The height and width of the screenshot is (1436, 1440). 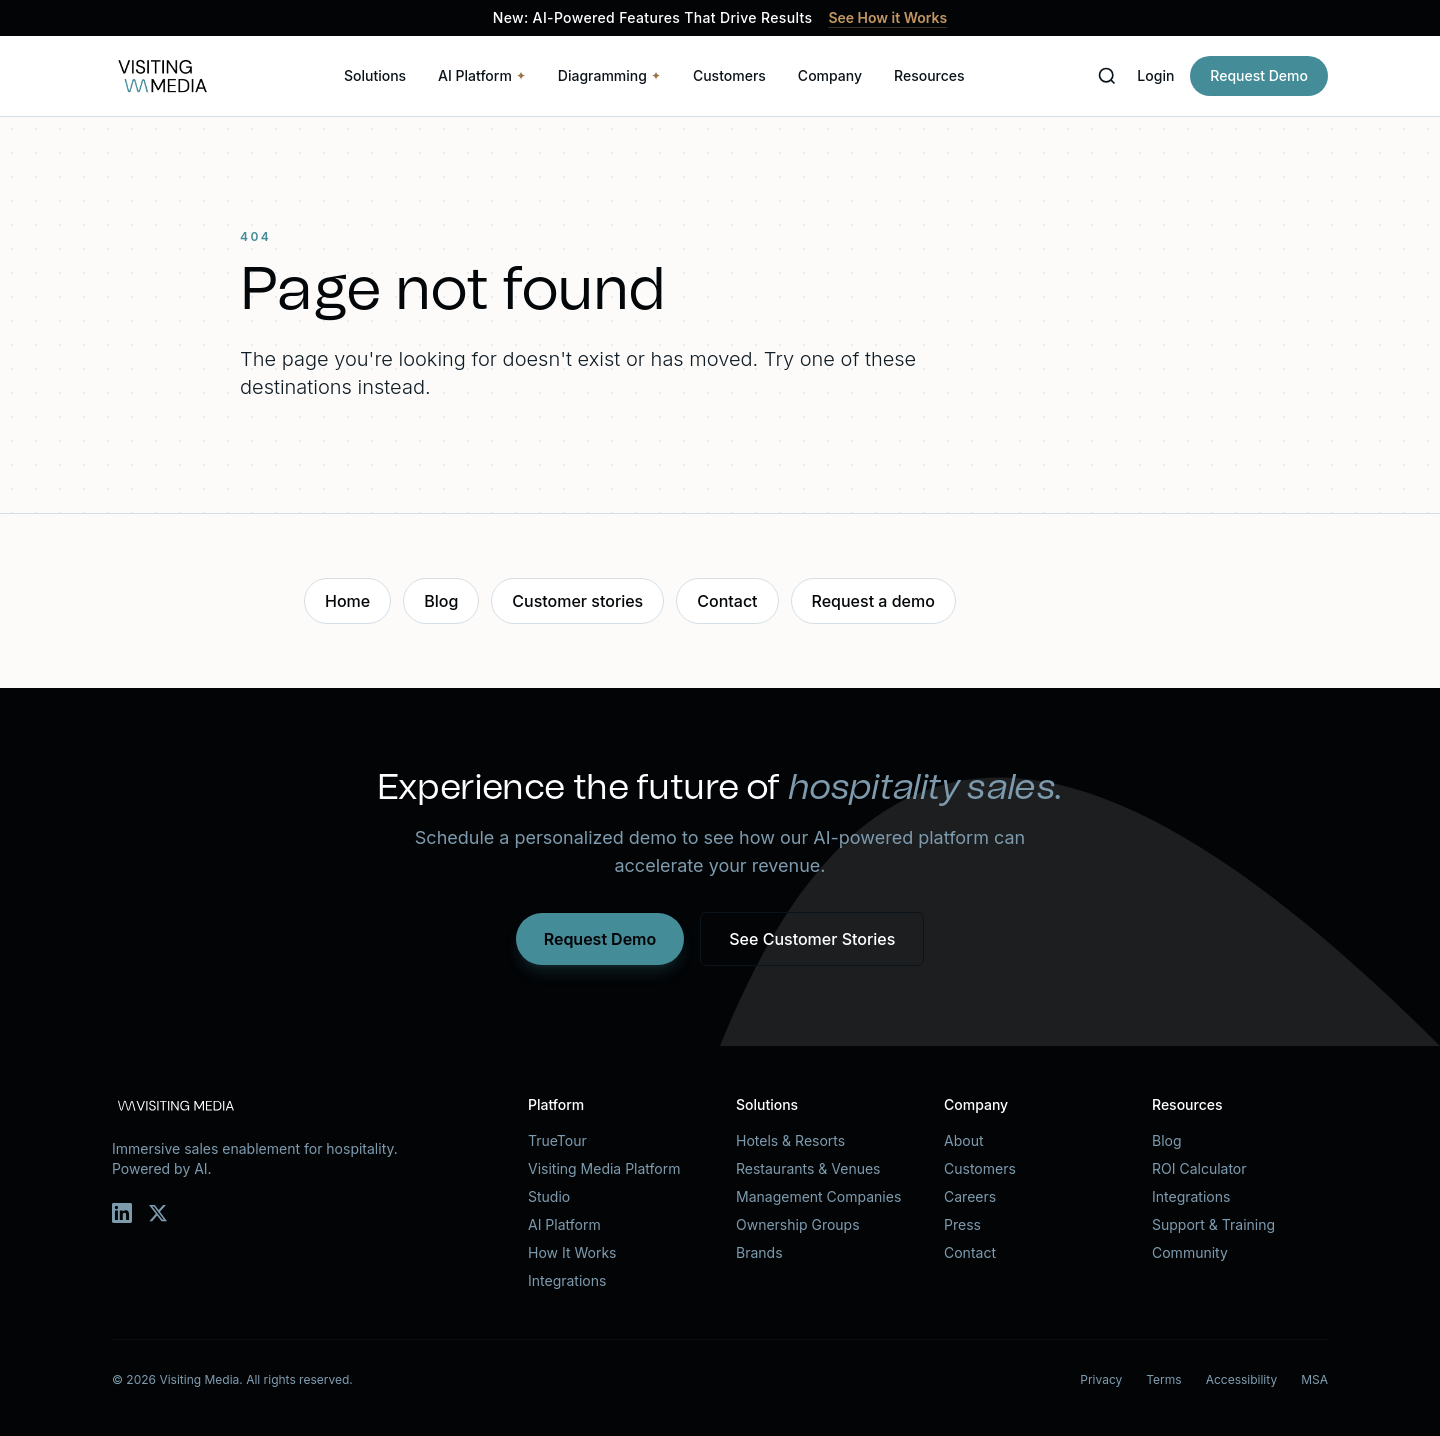 What do you see at coordinates (1107, 76) in the screenshot?
I see `[Search]` at bounding box center [1107, 76].